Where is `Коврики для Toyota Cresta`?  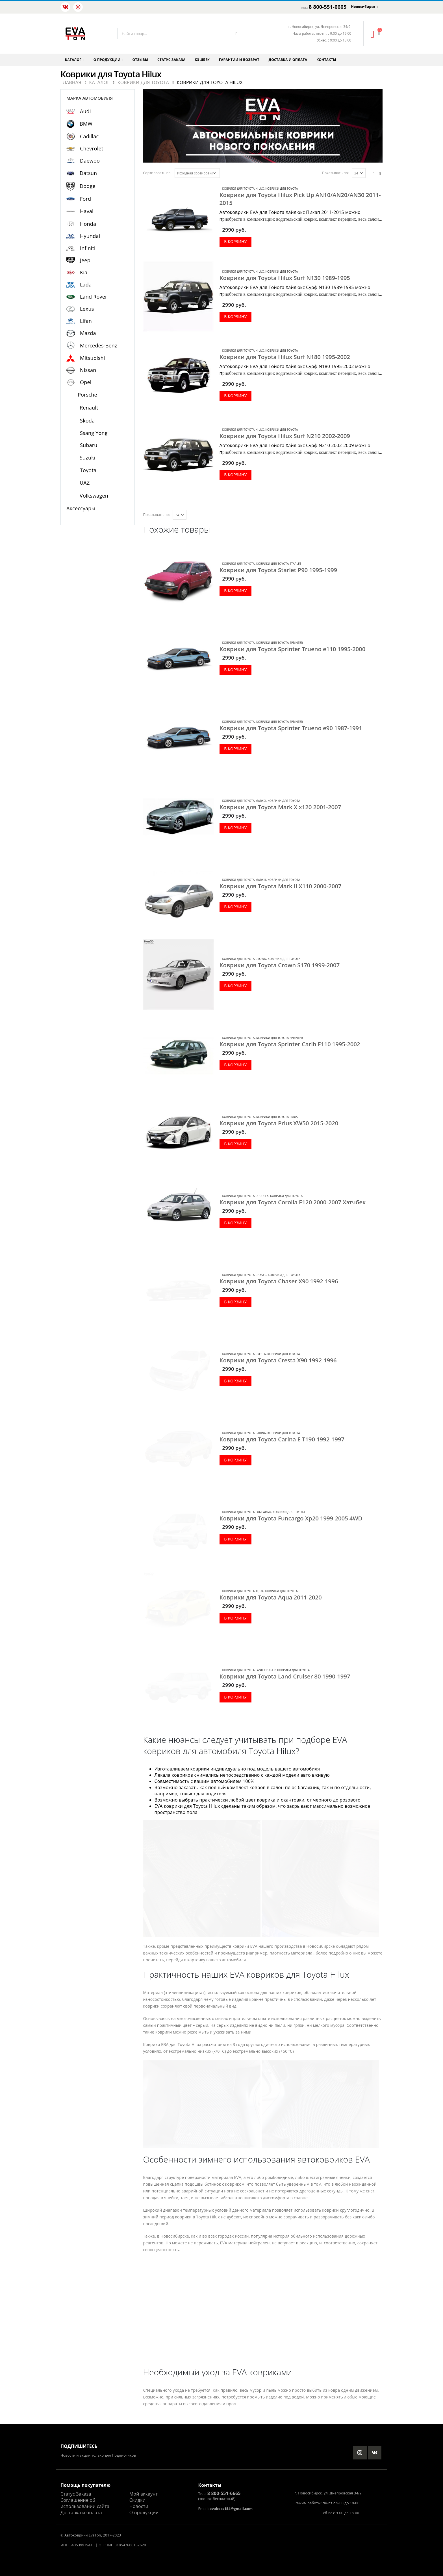 Коврики для Toyota Cresta is located at coordinates (244, 1354).